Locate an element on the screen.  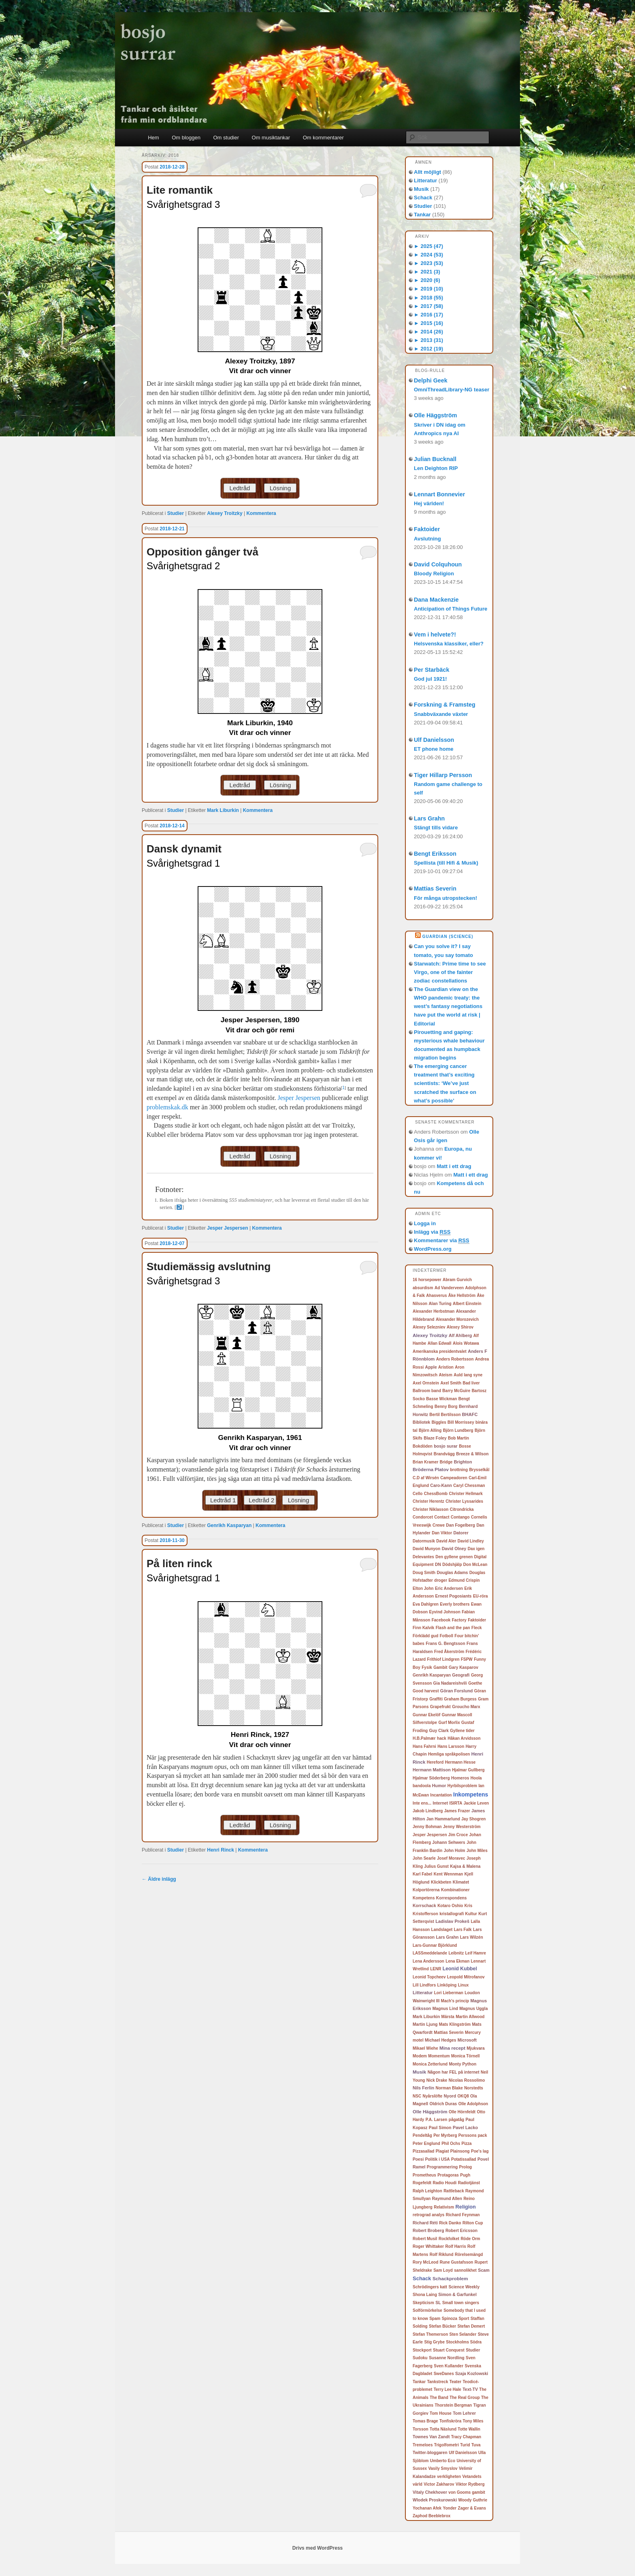
2021 (3) is located at coordinates (427, 272).